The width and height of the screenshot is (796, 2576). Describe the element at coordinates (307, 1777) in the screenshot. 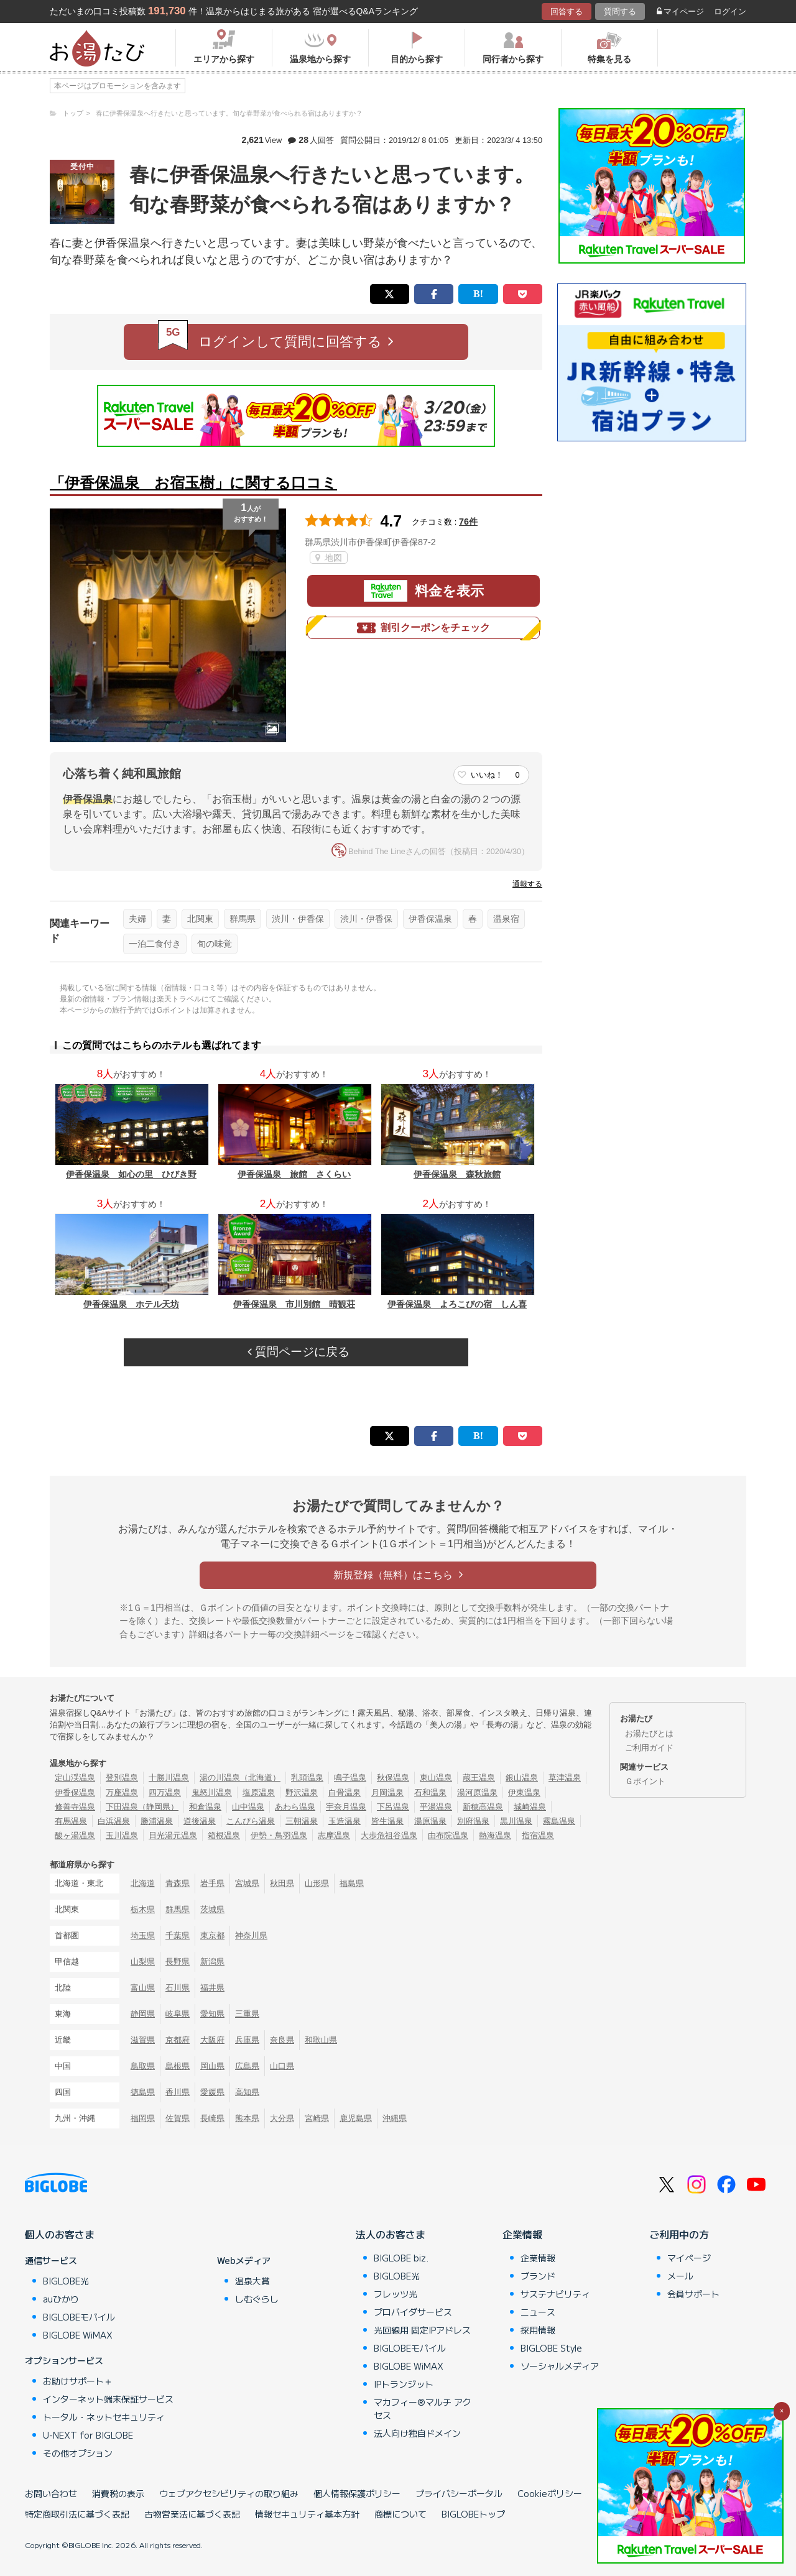

I see `乳頭温泉` at that location.